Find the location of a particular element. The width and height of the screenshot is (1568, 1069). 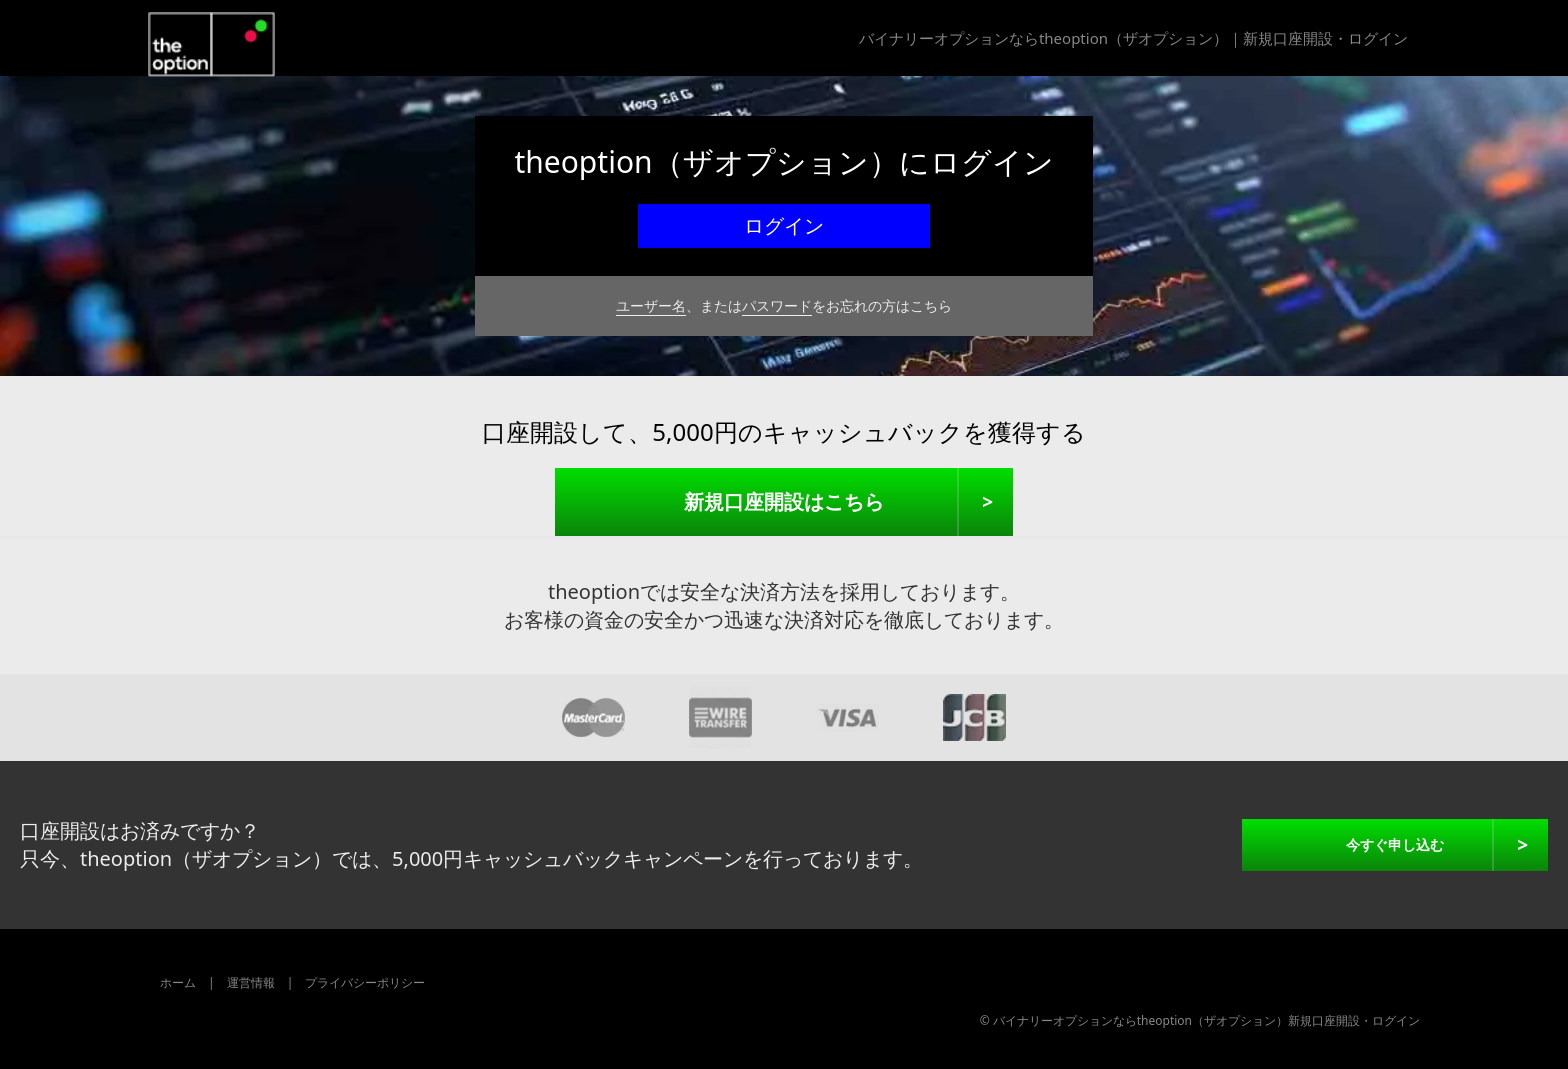

今すぐ申し込む [theoptionに今すぐ申し込む] is located at coordinates (1395, 844).